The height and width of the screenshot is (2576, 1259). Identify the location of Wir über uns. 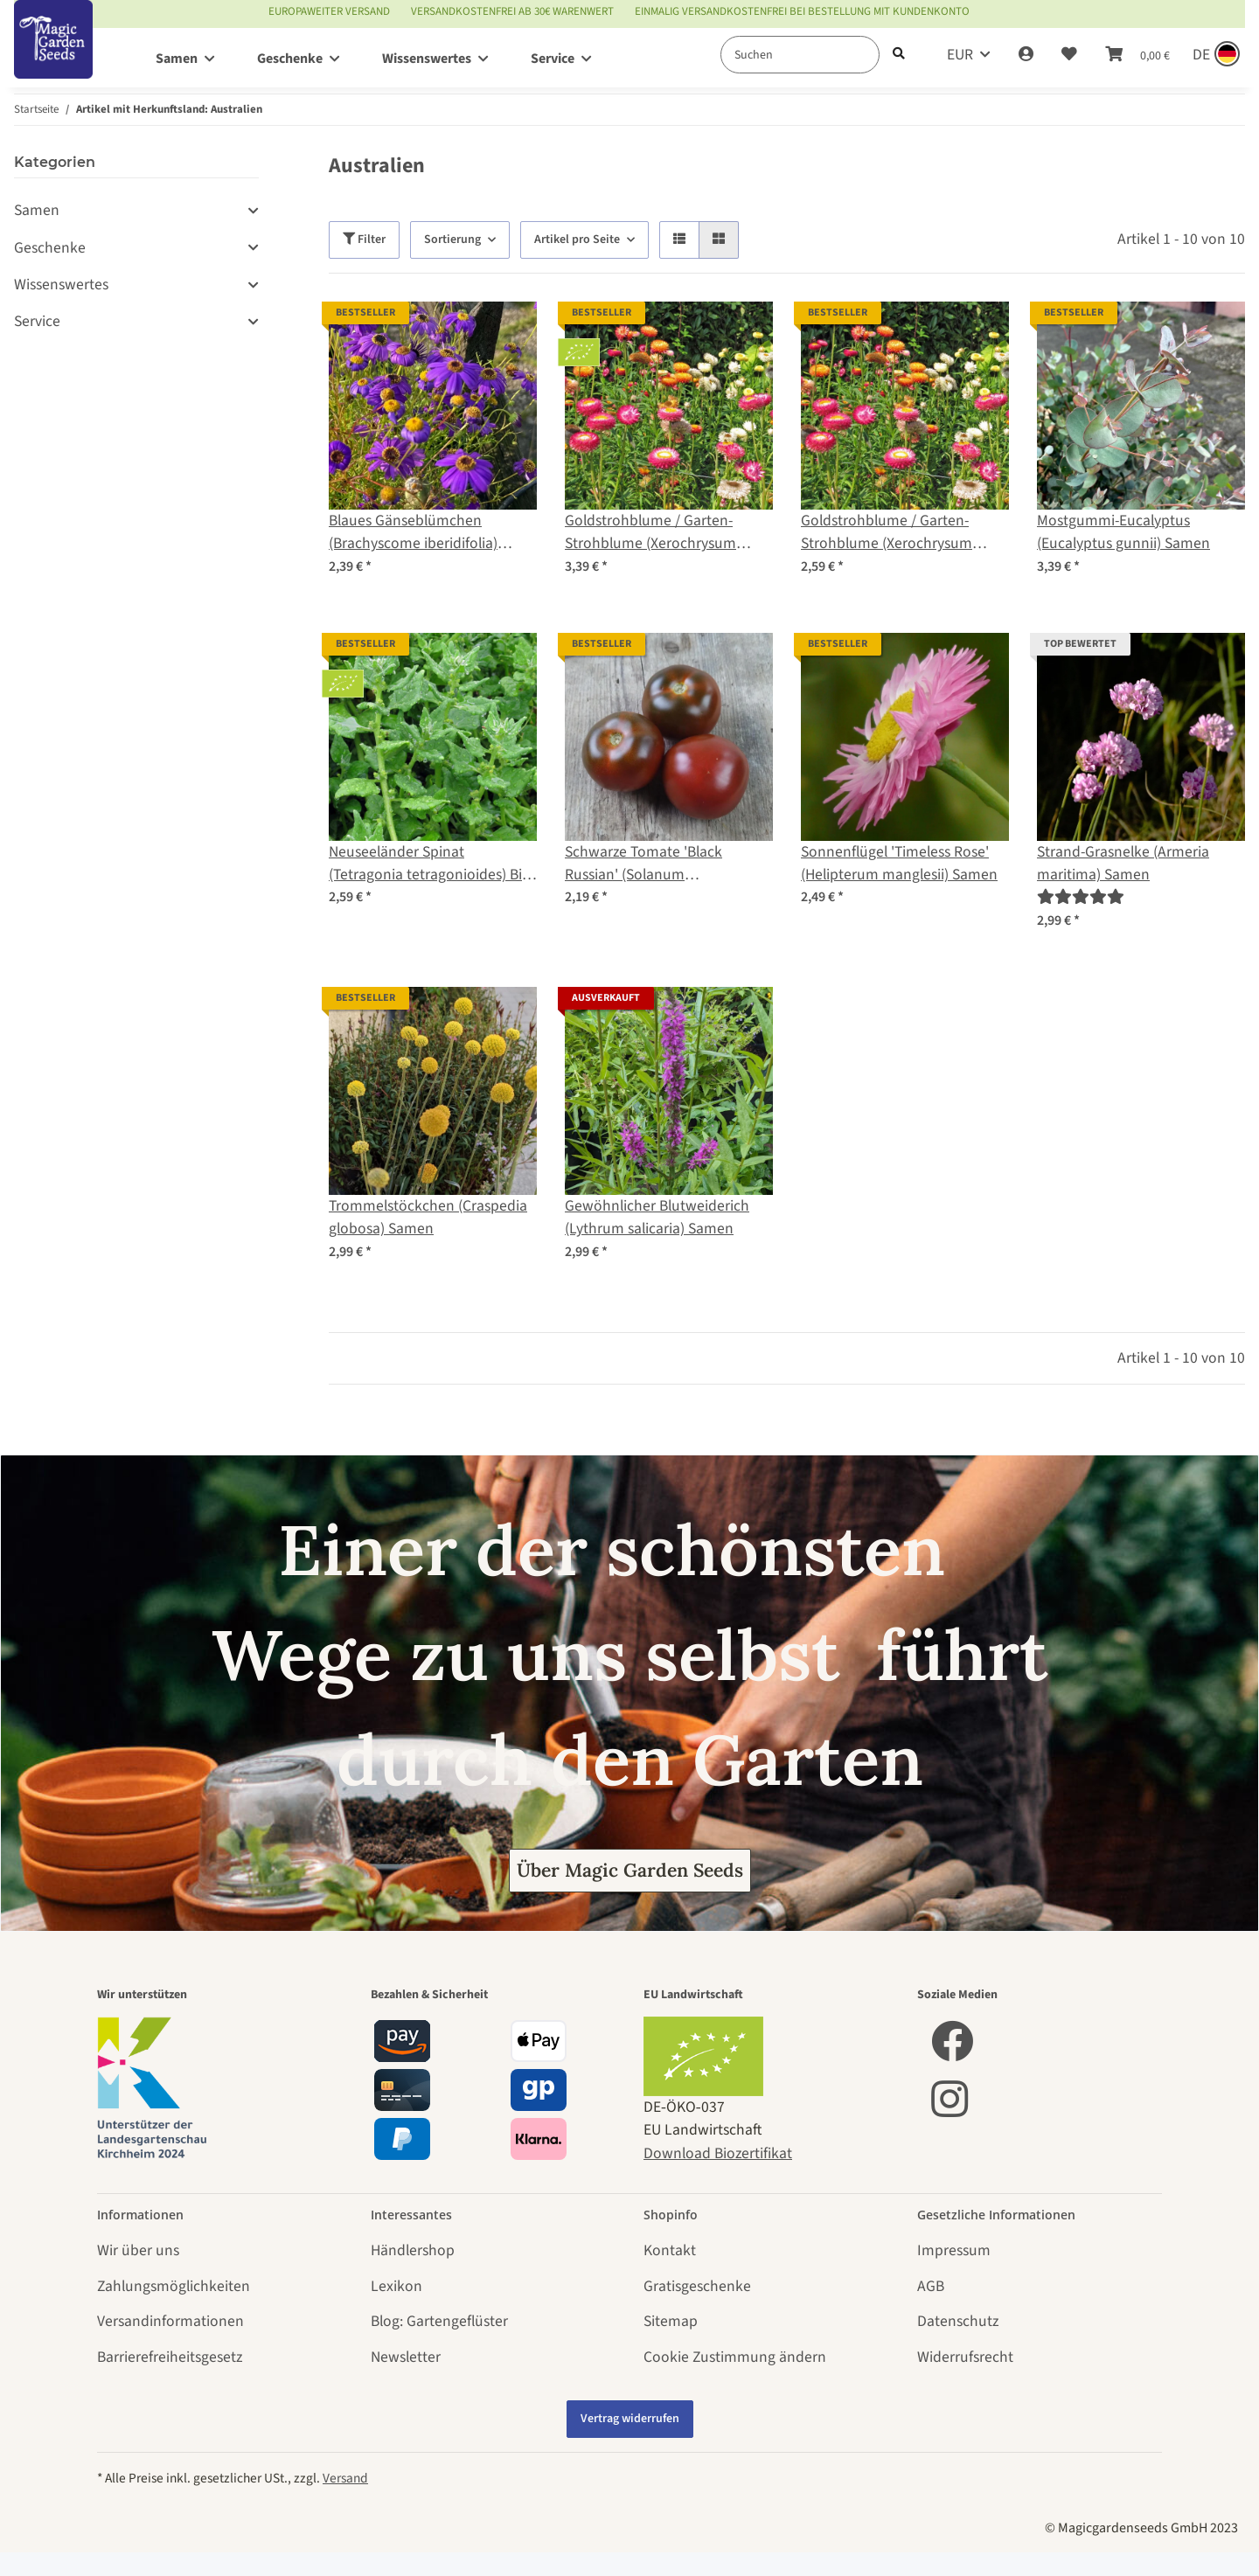
(138, 2250).